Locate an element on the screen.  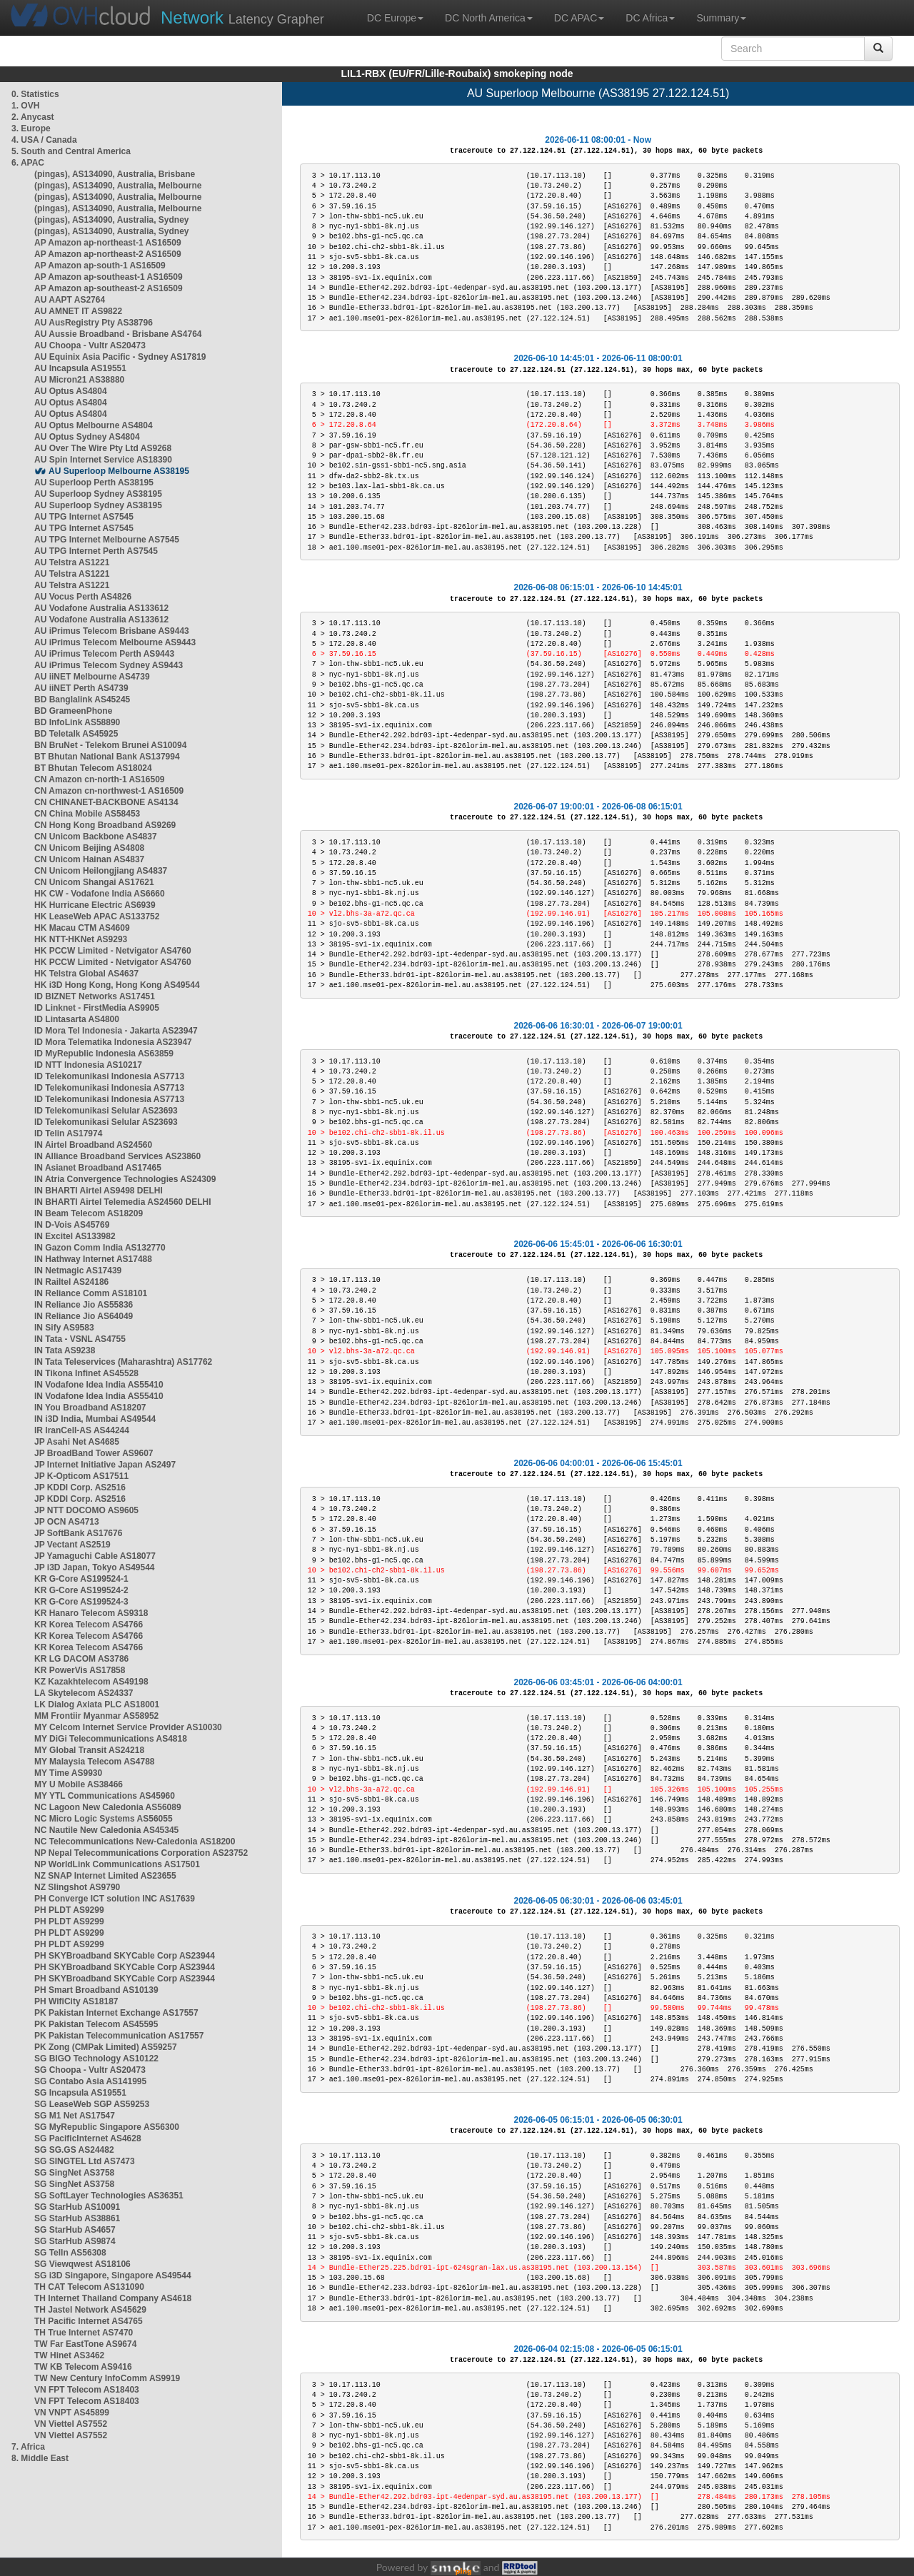
BD Teletalk AS45925 is located at coordinates (76, 734).